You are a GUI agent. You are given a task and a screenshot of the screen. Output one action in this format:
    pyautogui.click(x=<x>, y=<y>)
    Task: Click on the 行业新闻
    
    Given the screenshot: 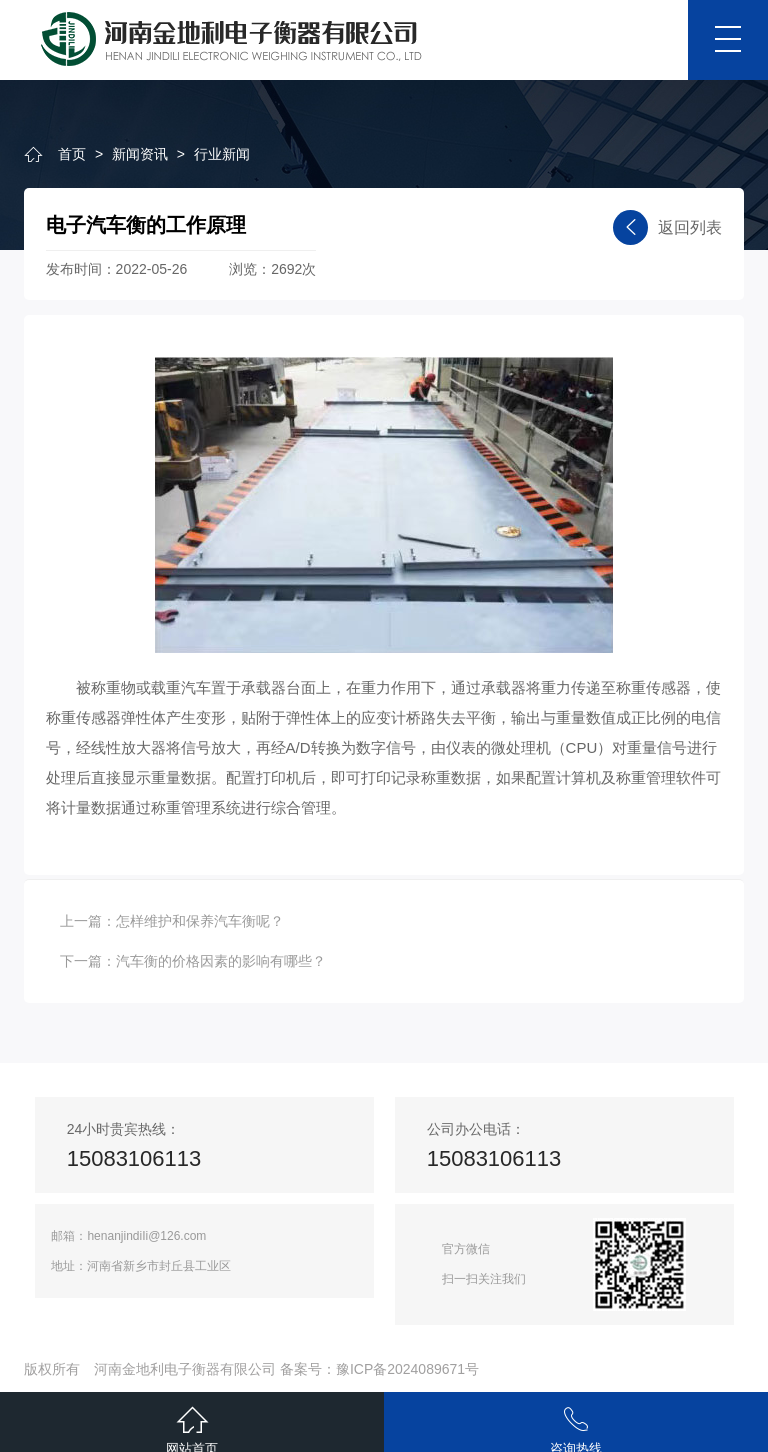 What is the action you would take?
    pyautogui.click(x=222, y=154)
    